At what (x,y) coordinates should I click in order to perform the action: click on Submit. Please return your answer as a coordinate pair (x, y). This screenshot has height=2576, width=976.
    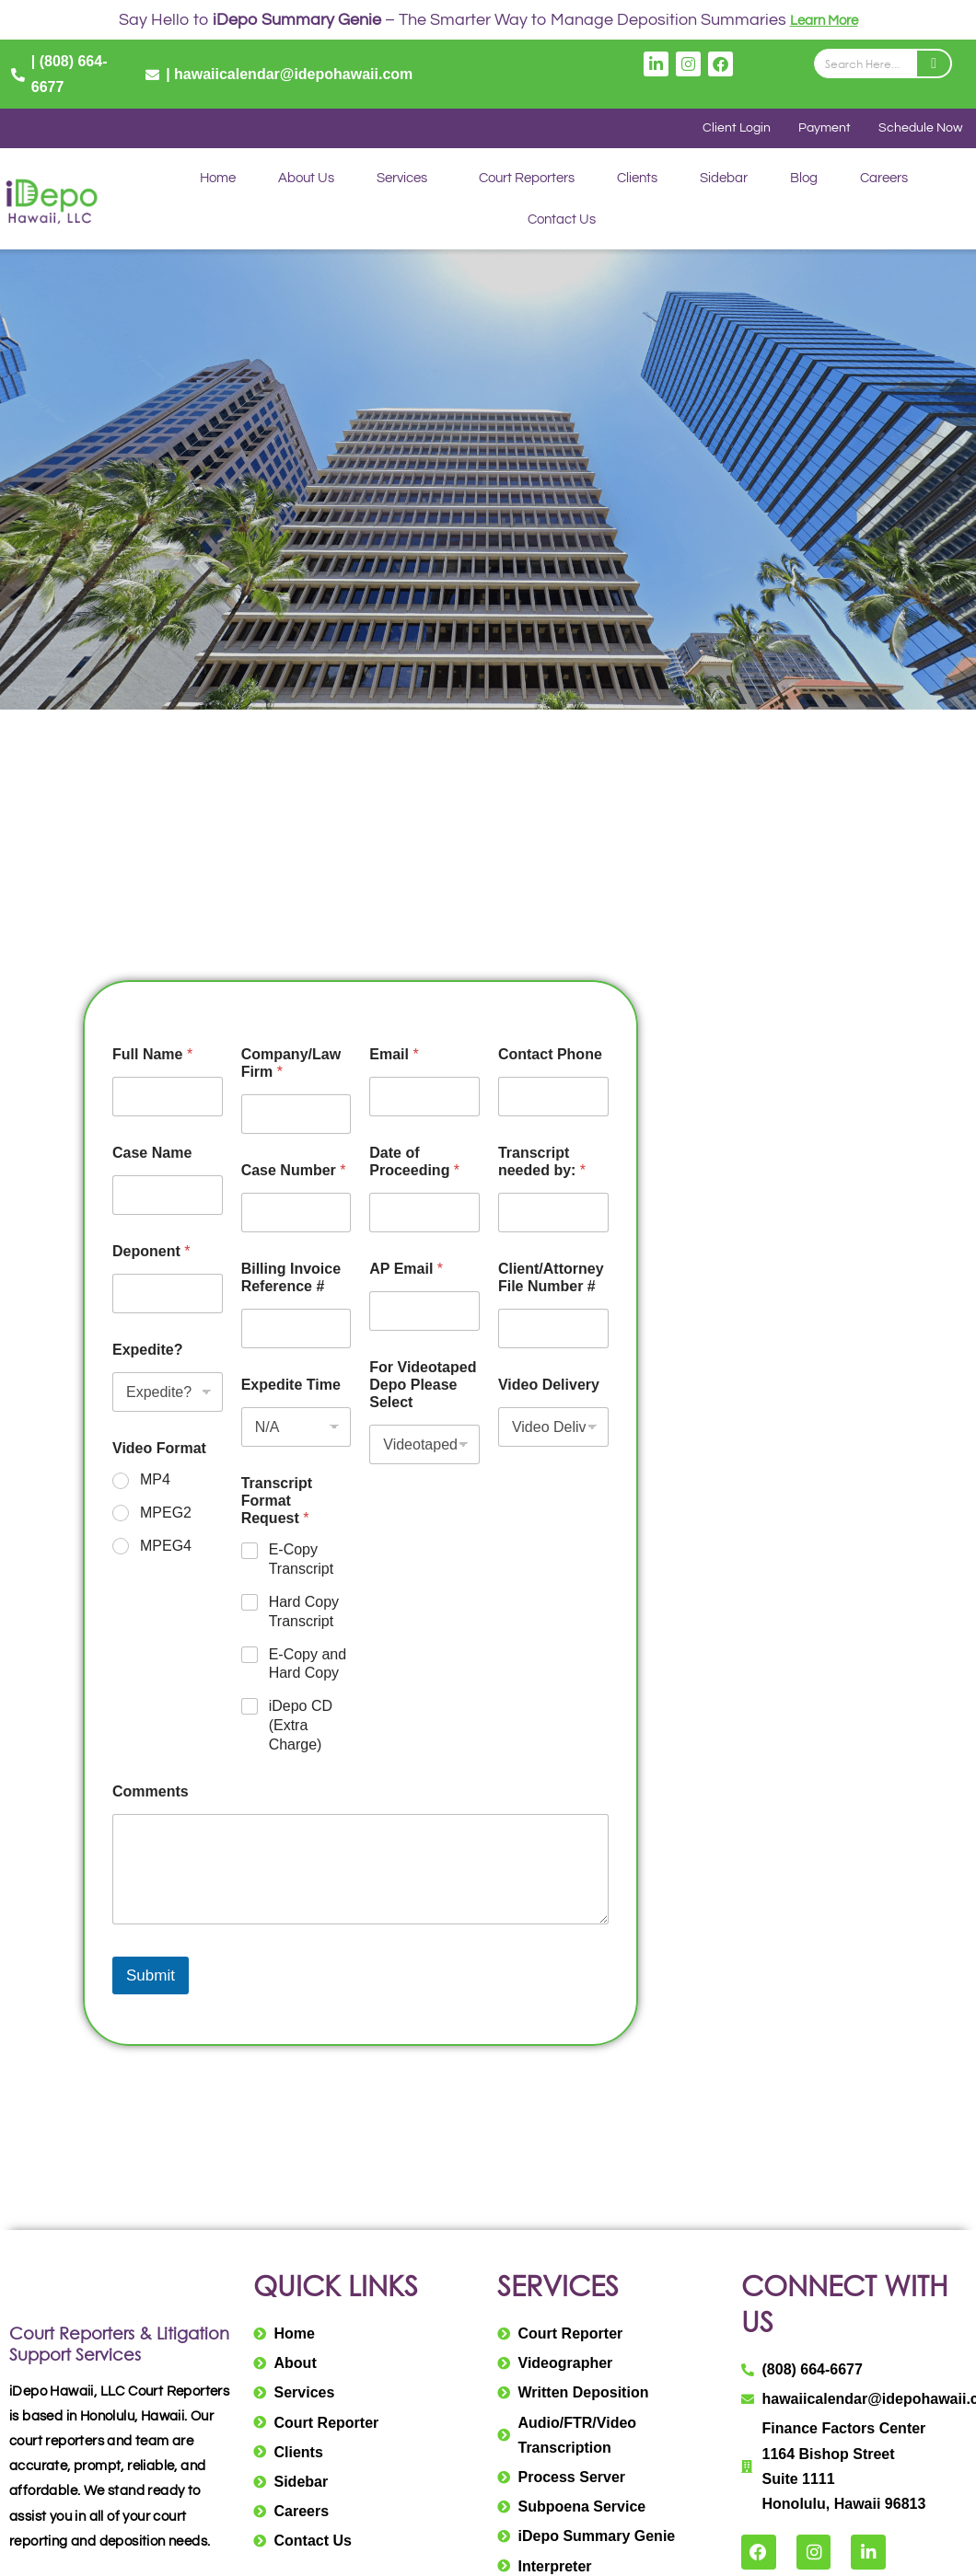
    Looking at the image, I should click on (150, 1977).